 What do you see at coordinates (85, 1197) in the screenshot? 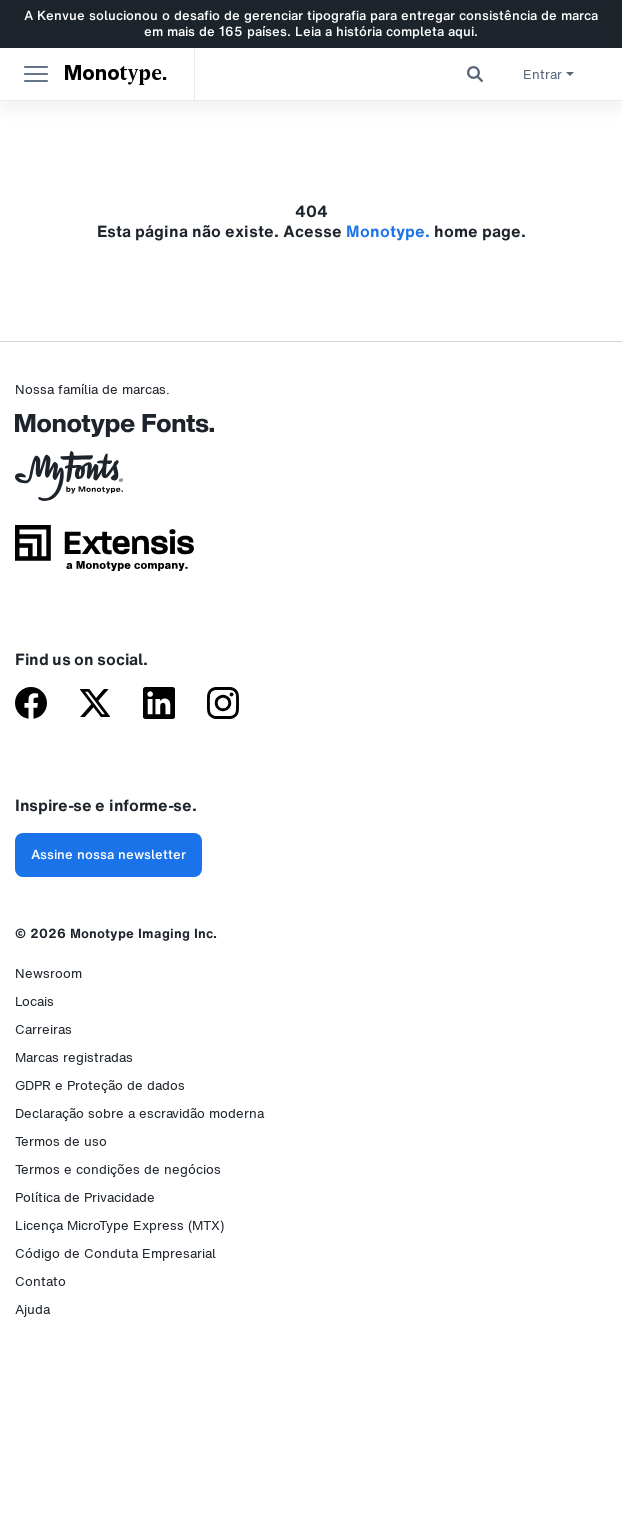
I see `Política de Privacidade` at bounding box center [85, 1197].